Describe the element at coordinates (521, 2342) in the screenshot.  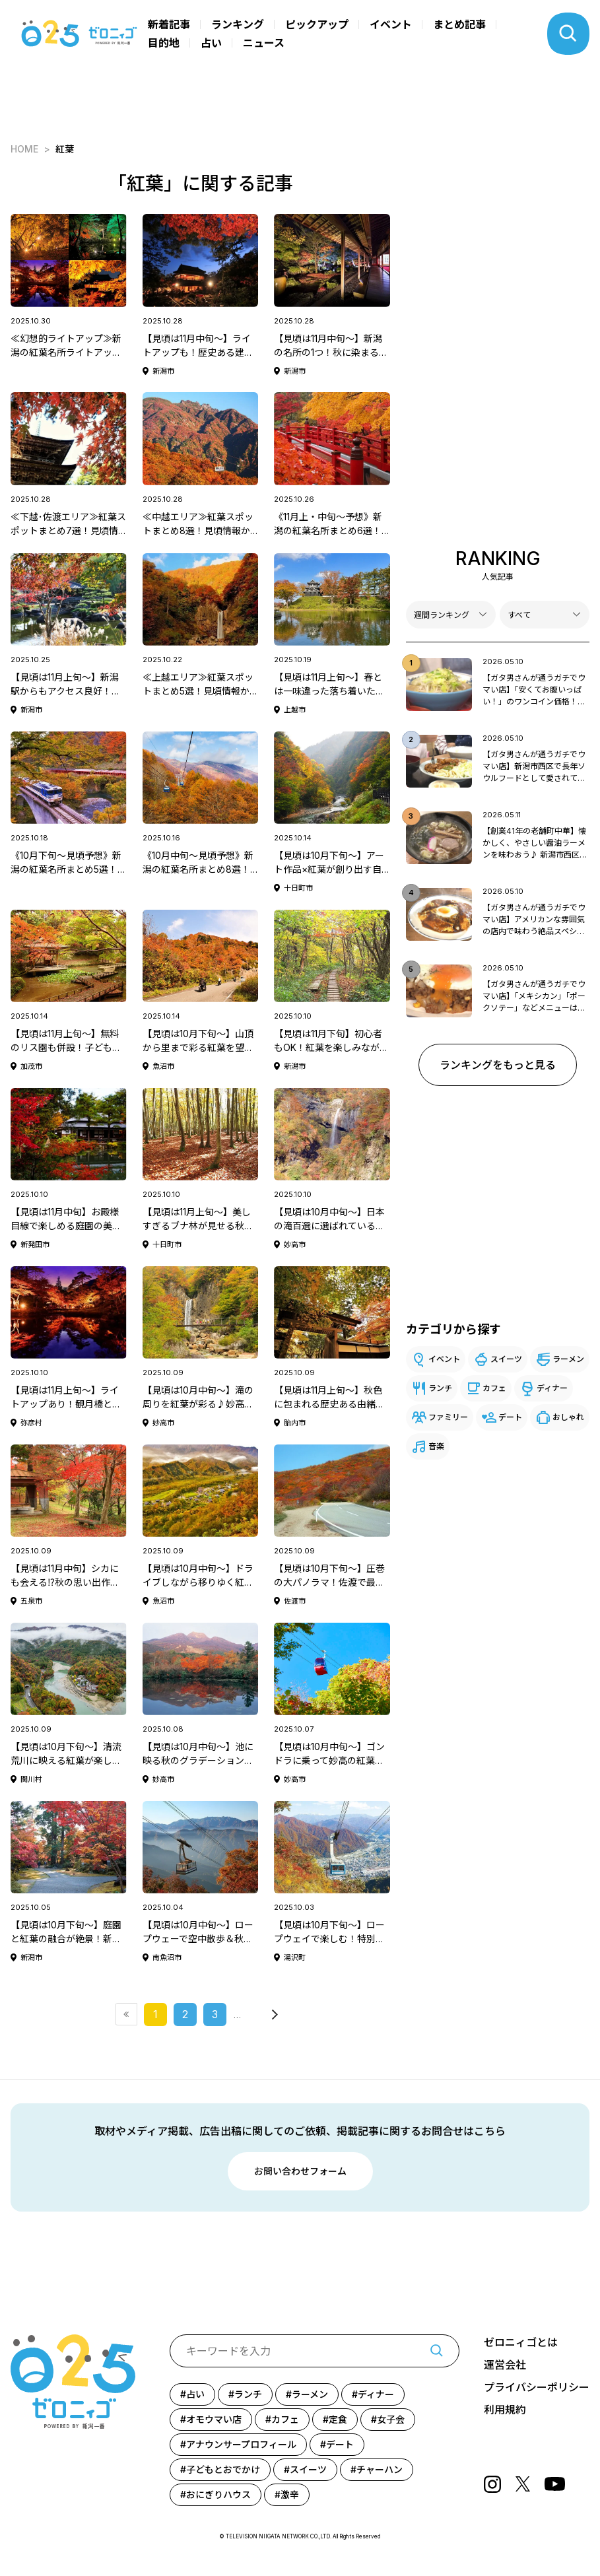
I see `ゼロニィゴとは` at that location.